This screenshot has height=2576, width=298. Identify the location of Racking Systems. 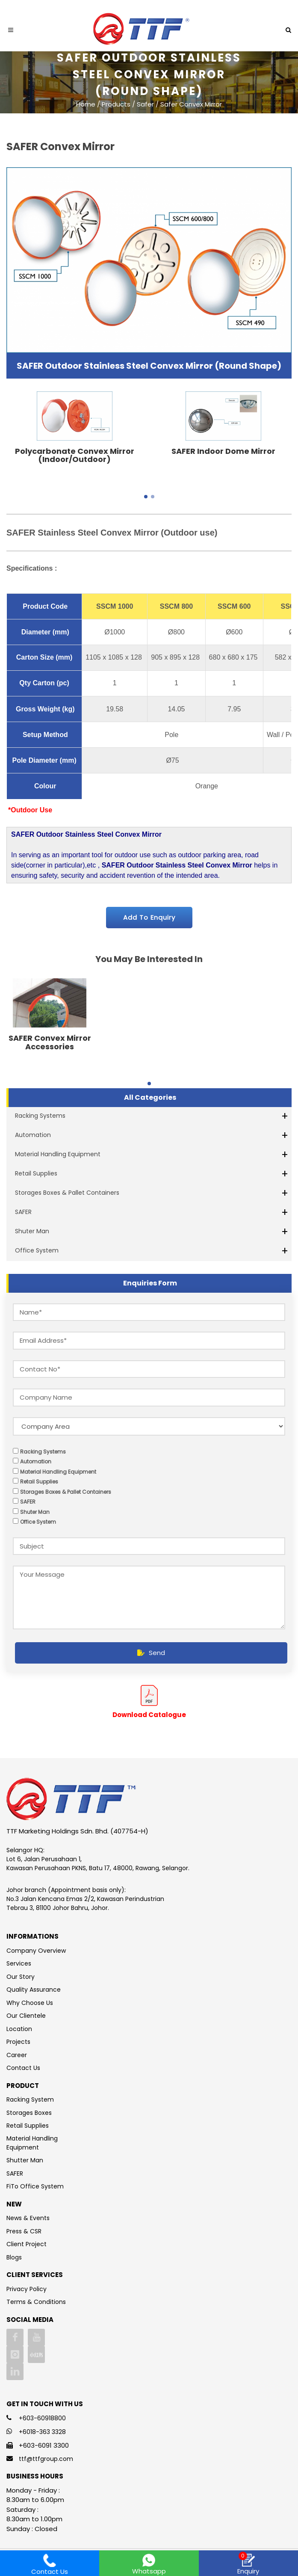
(40, 1115).